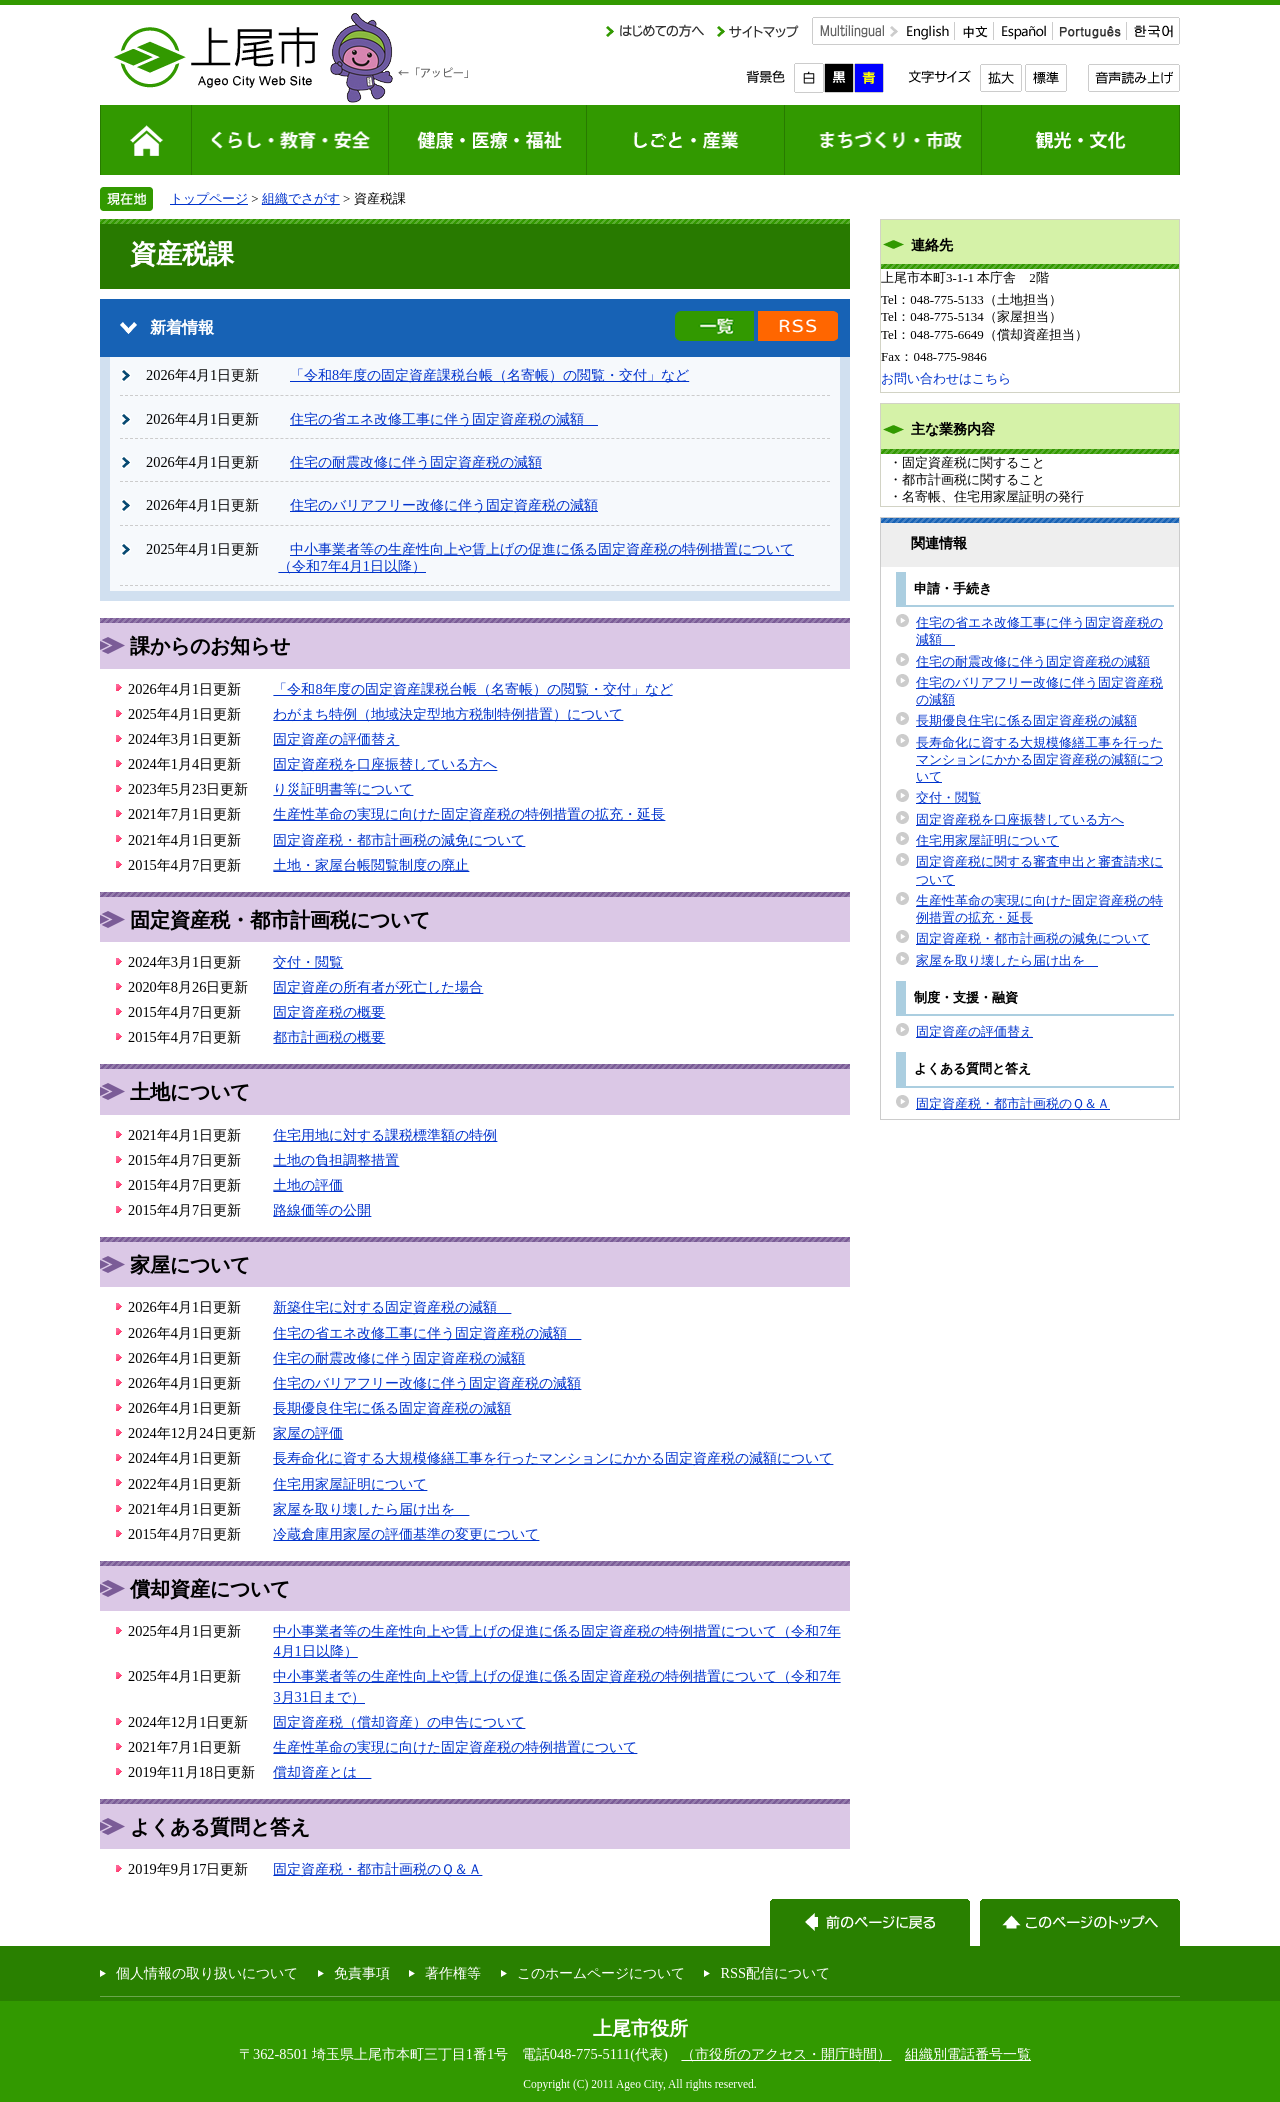 This screenshot has height=2102, width=1280. What do you see at coordinates (377, 1869) in the screenshot?
I see `固定資産税・都市計画税のＱ＆Ａ` at bounding box center [377, 1869].